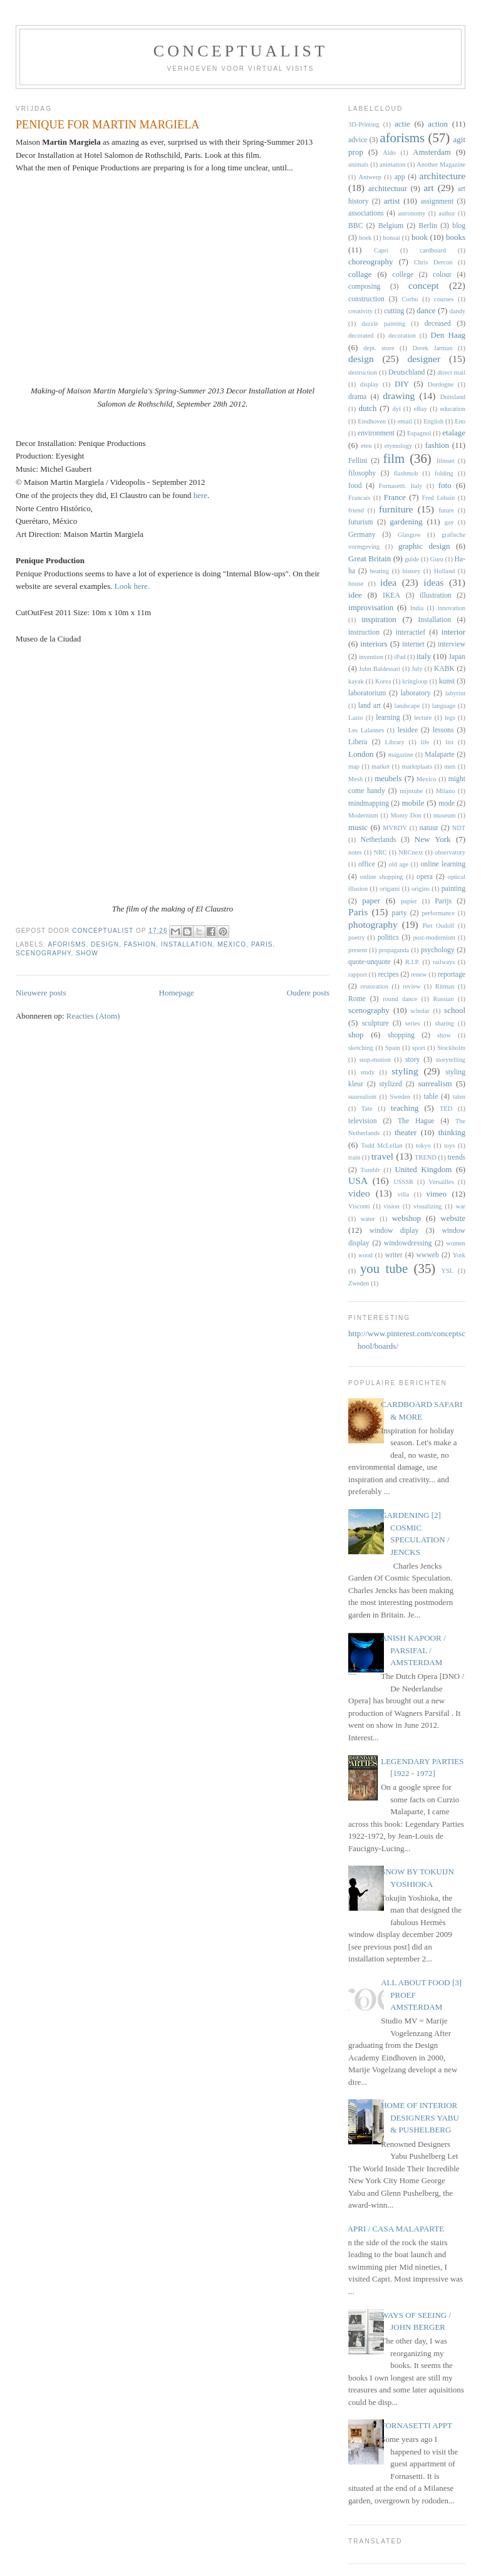 The height and width of the screenshot is (2576, 481). Describe the element at coordinates (389, 152) in the screenshot. I see `Aldo` at that location.